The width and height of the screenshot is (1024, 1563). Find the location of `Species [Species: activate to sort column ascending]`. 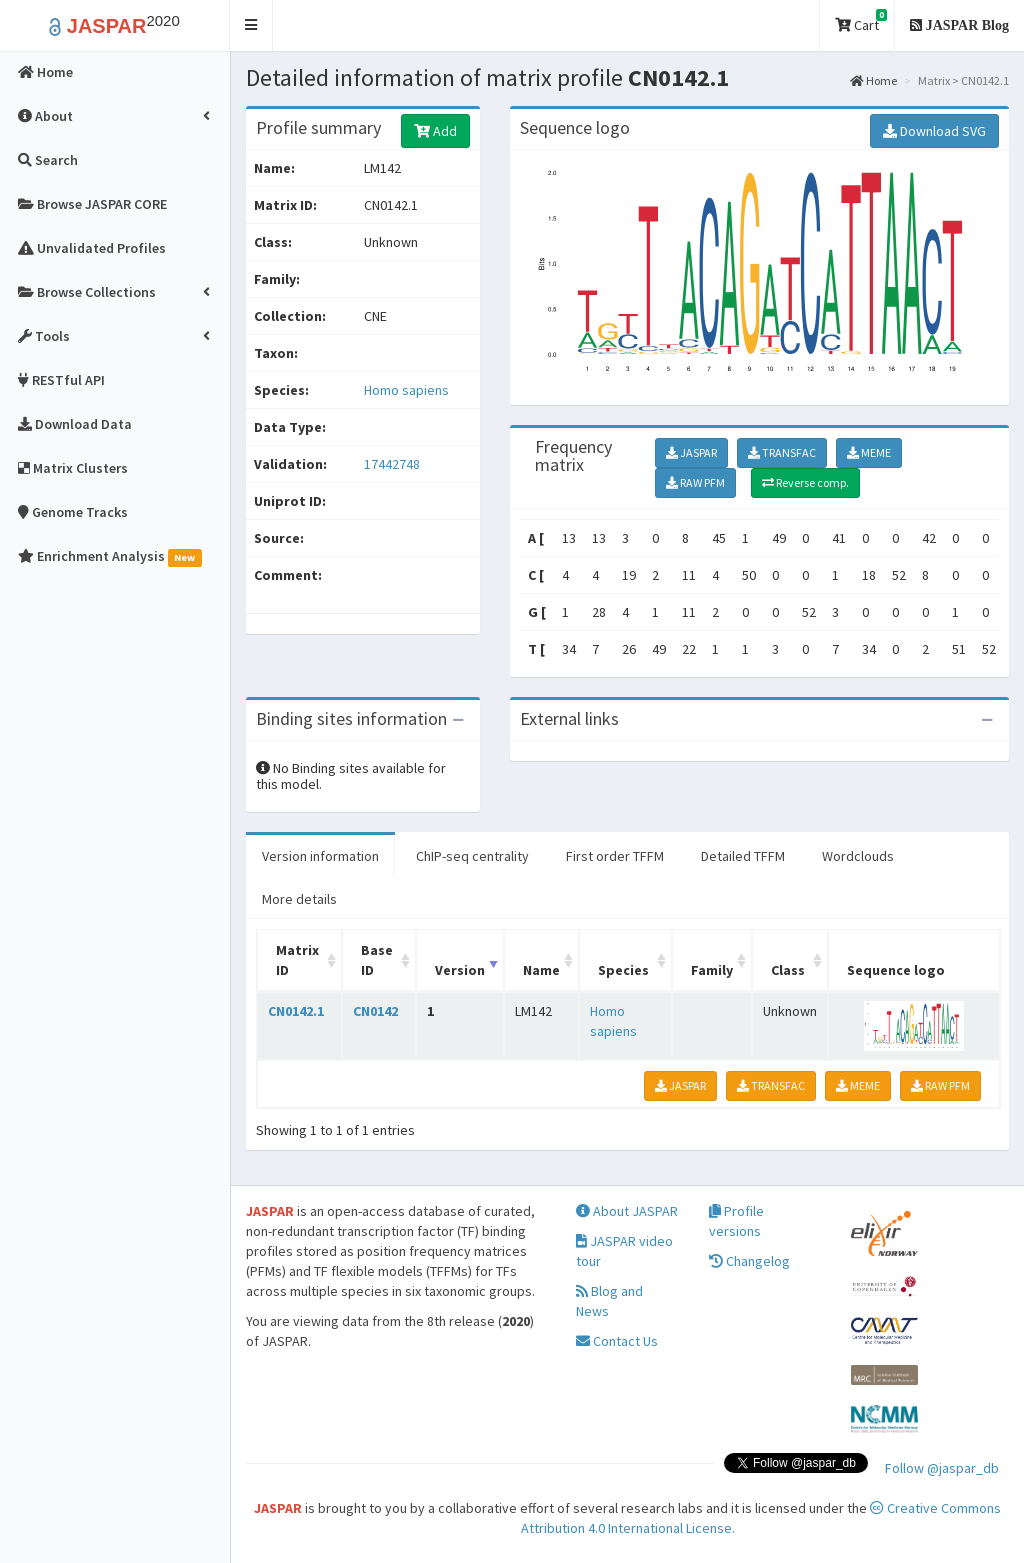

Species [Species: activate to sort column ascending] is located at coordinates (623, 970).